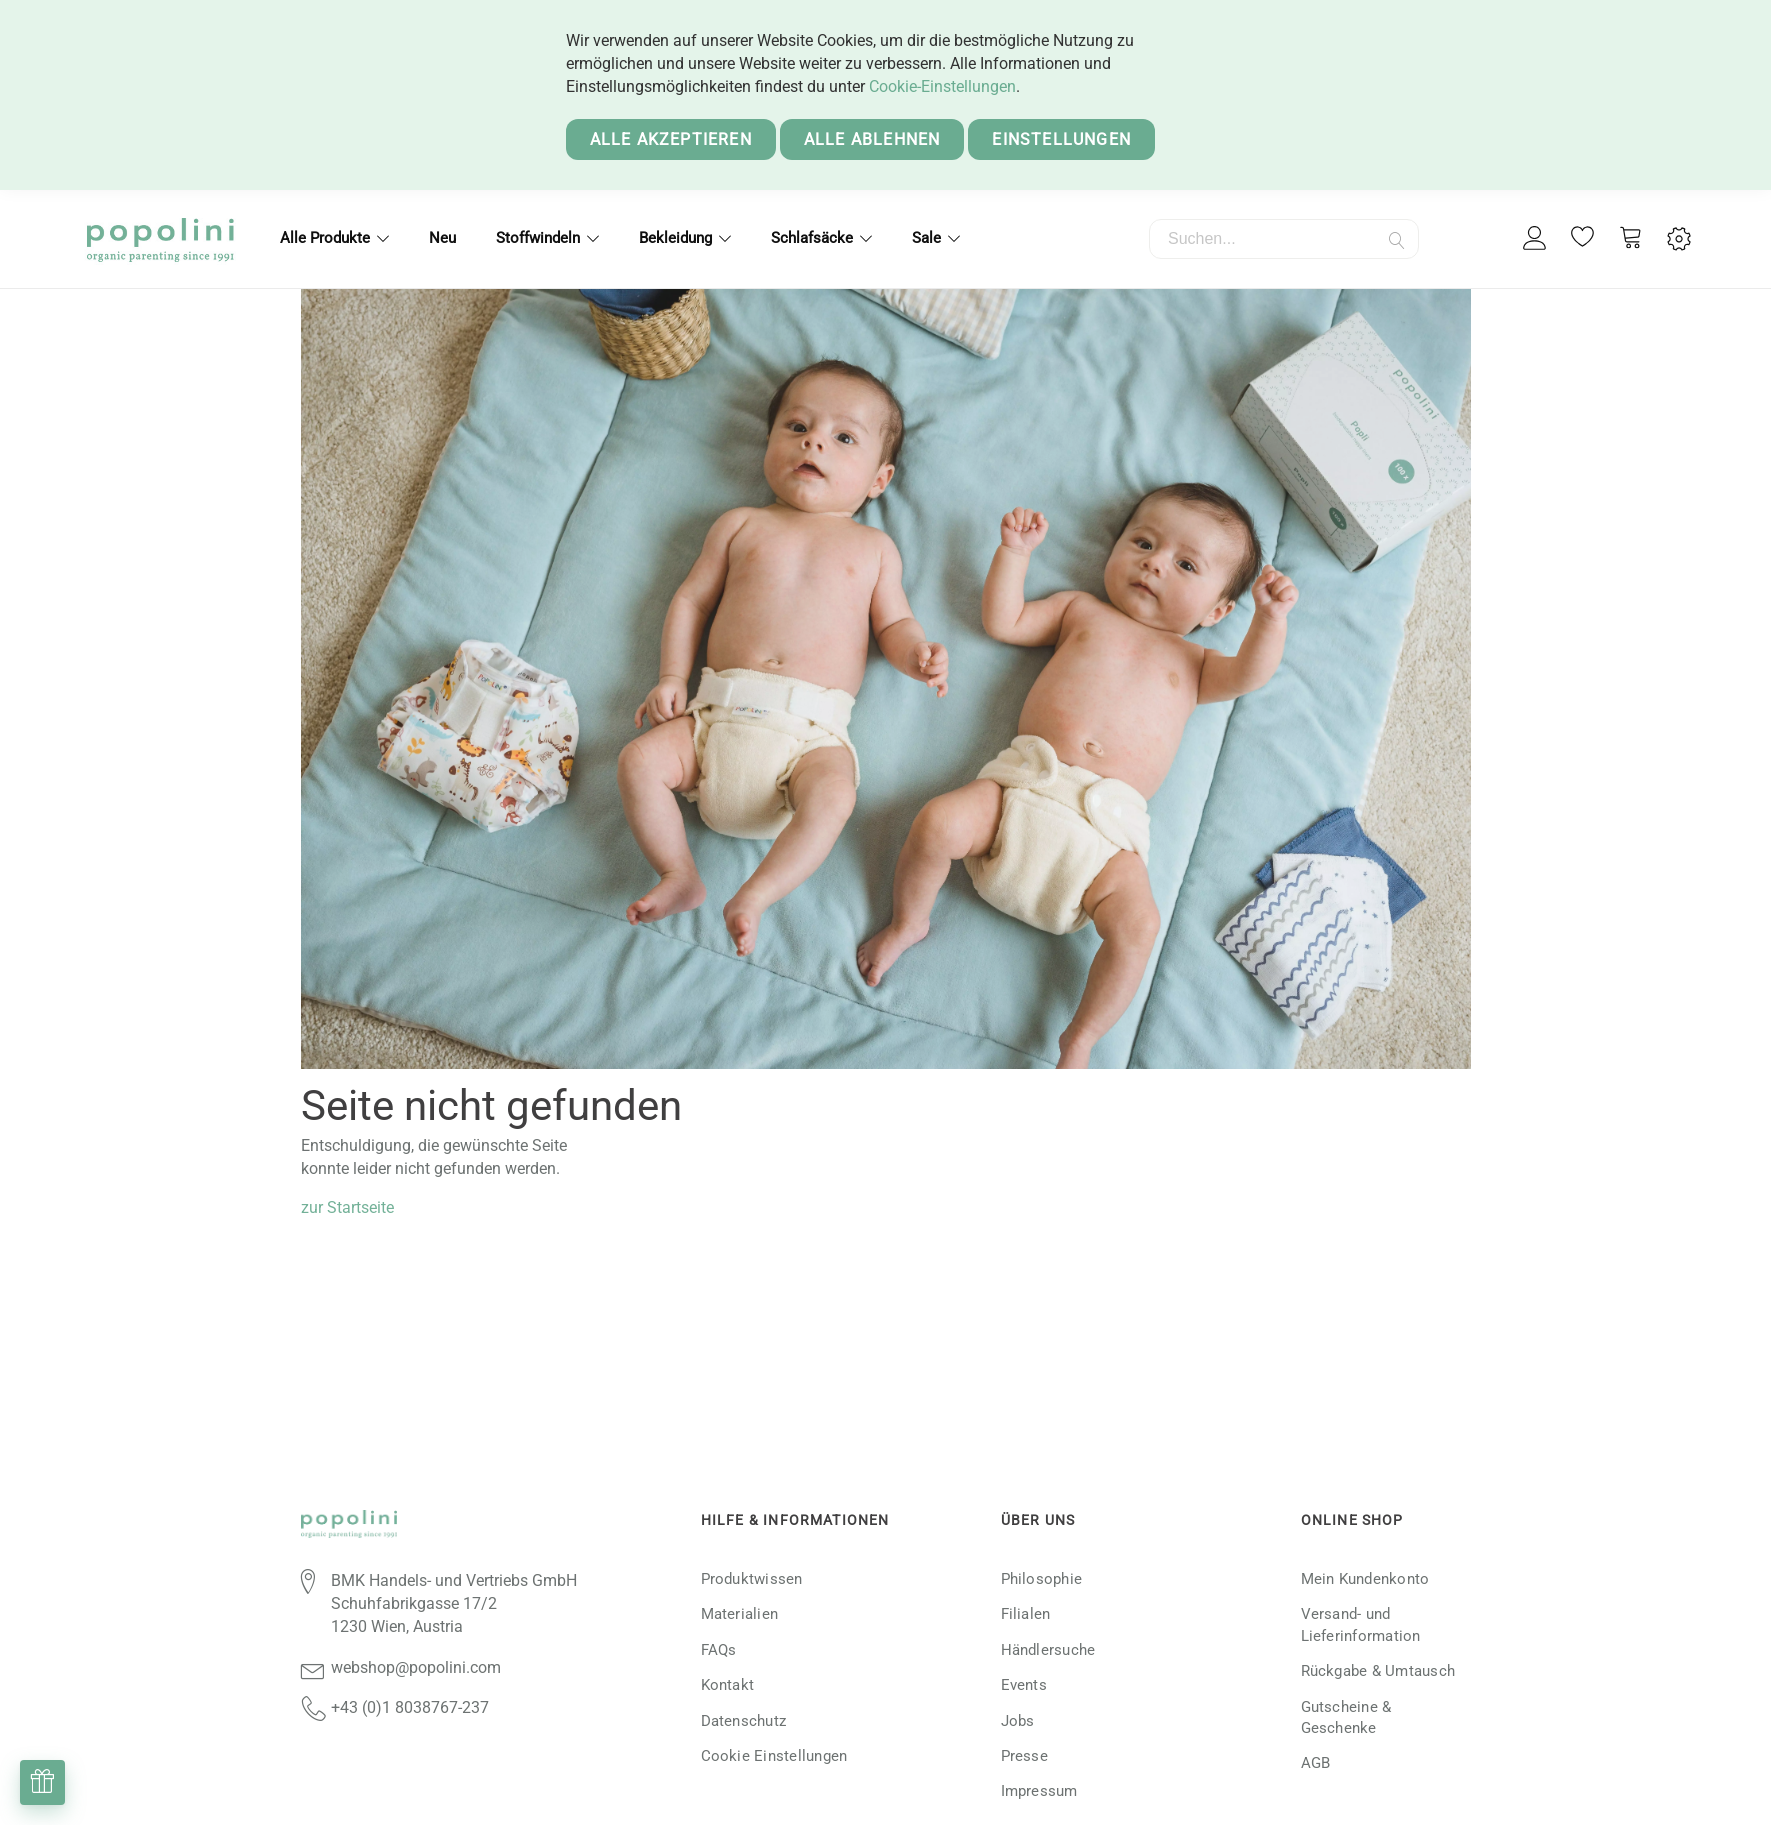 This screenshot has width=1771, height=1825. I want to click on Rückgabe & Umtausch, so click(1378, 1671).